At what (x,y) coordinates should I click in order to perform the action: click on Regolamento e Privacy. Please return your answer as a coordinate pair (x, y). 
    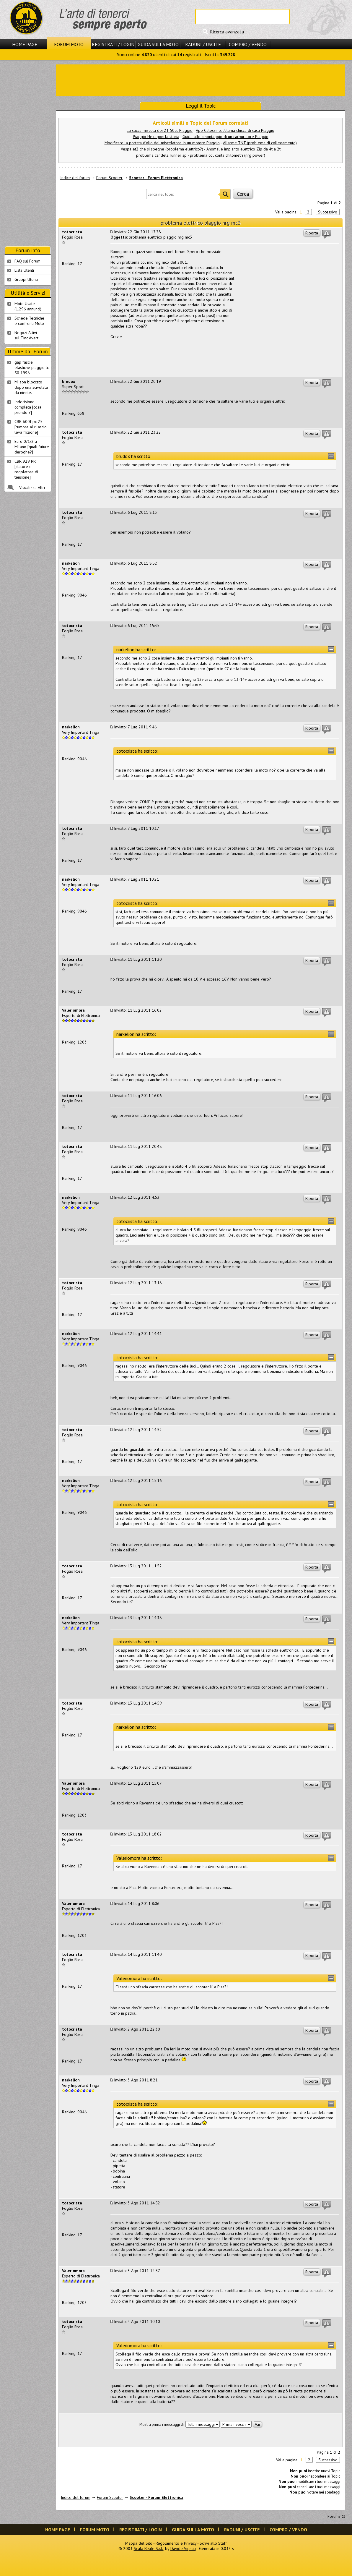
    Looking at the image, I should click on (176, 2543).